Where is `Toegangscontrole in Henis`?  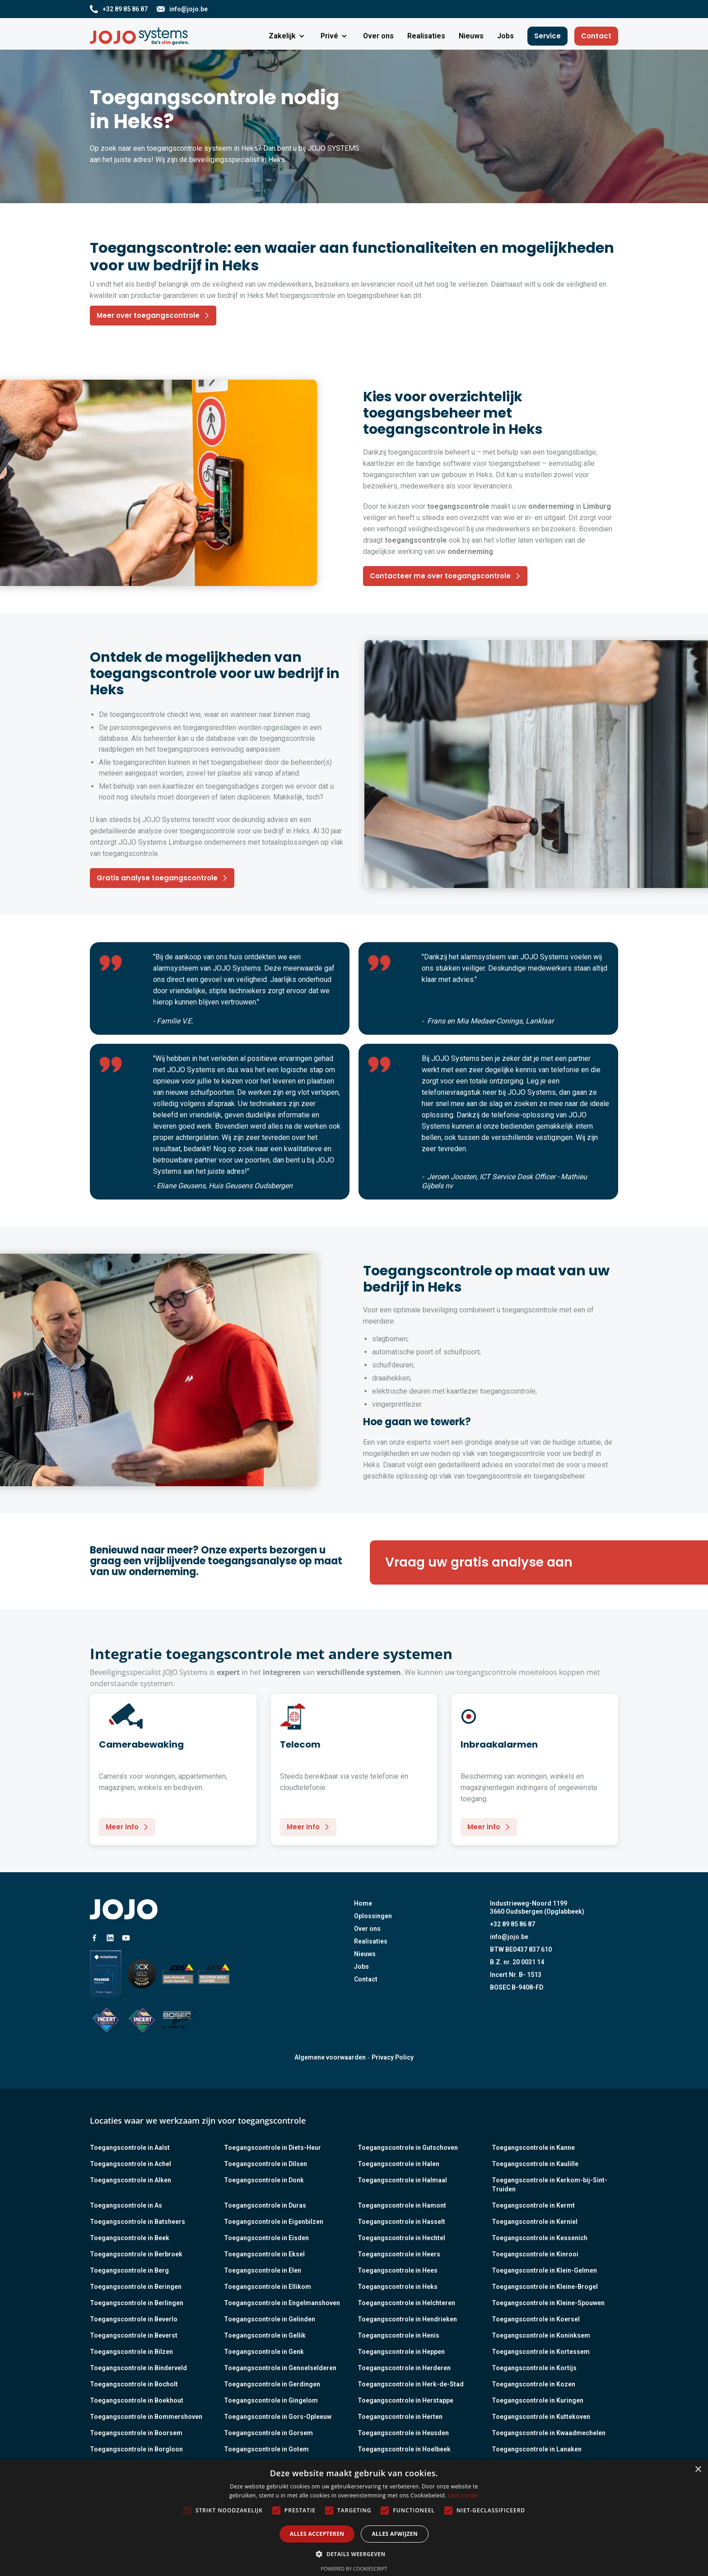 Toegangscontrole in Henis is located at coordinates (398, 2335).